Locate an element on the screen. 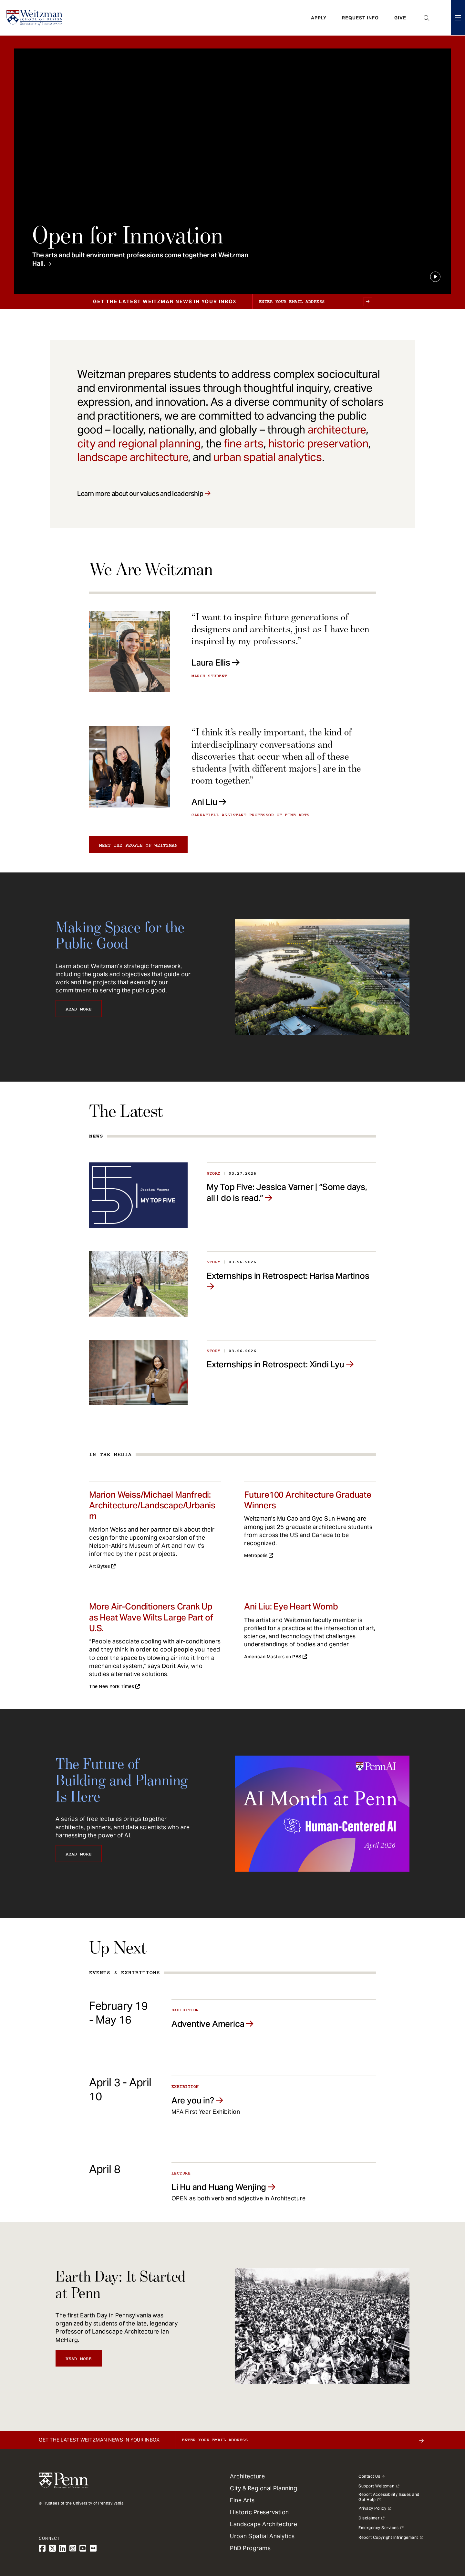  Fine Arts is located at coordinates (242, 2500).